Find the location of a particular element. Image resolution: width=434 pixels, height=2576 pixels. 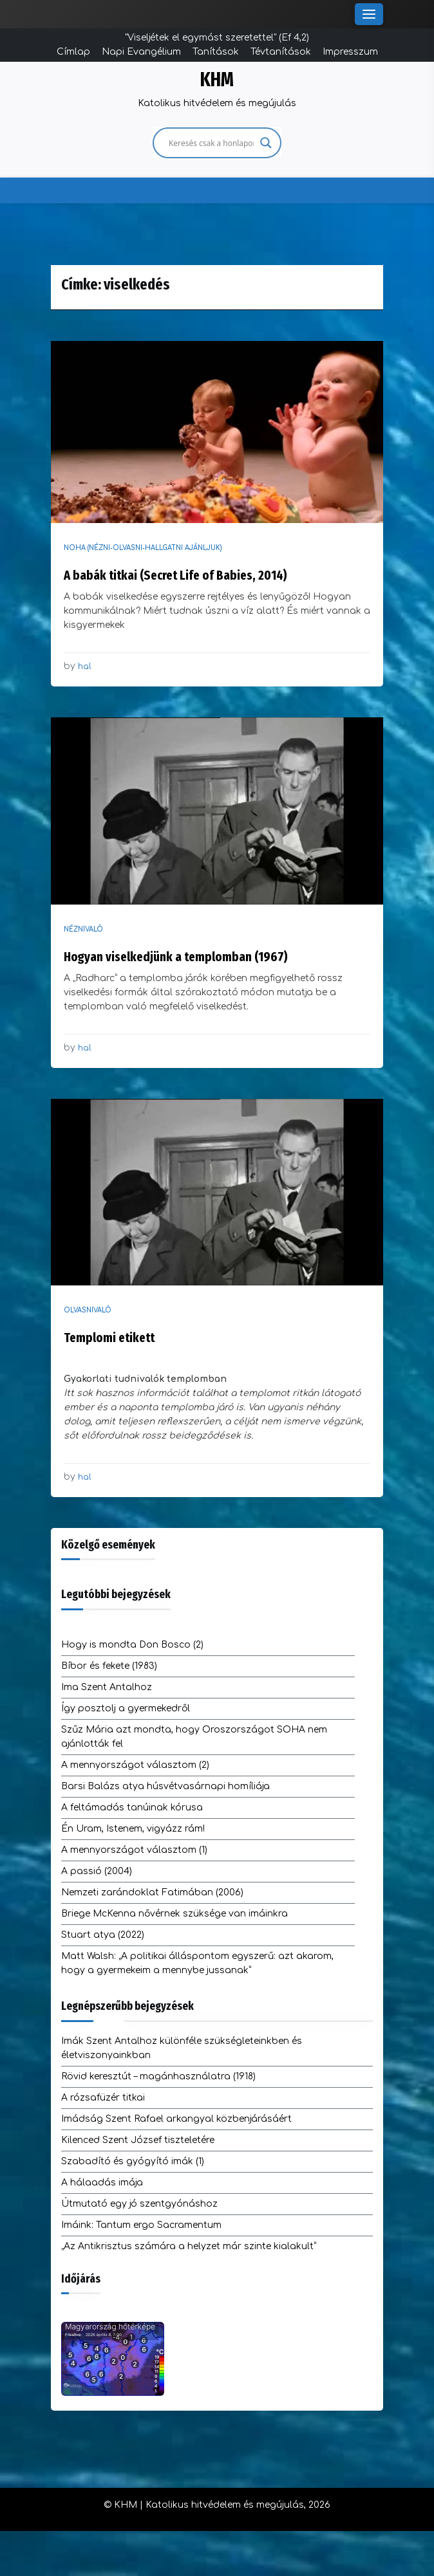

Tanítások is located at coordinates (216, 52).